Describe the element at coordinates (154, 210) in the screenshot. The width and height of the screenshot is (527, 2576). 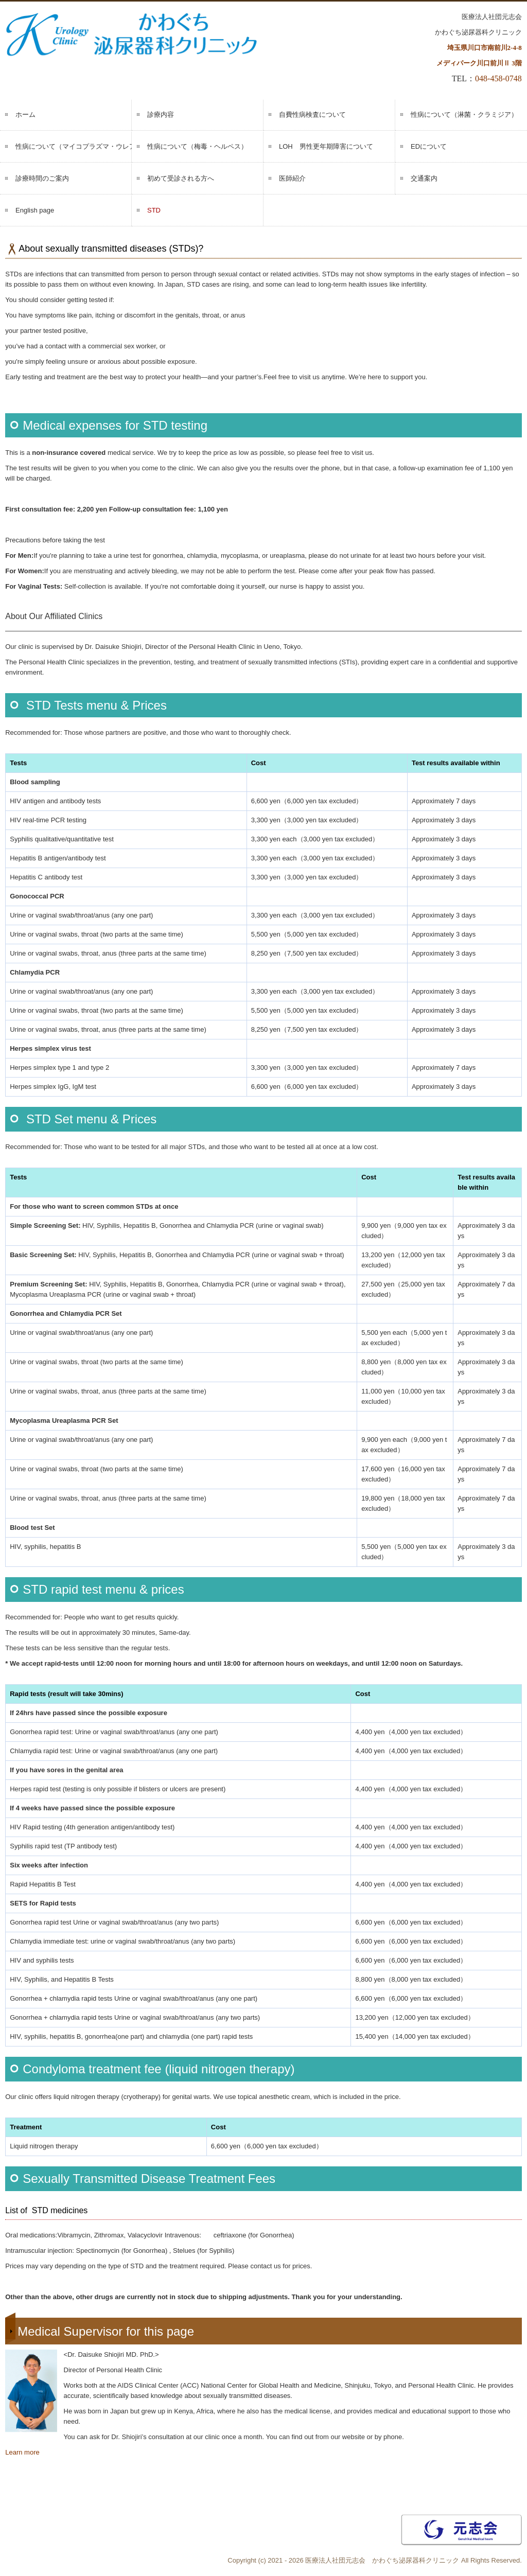
I see `STD` at that location.